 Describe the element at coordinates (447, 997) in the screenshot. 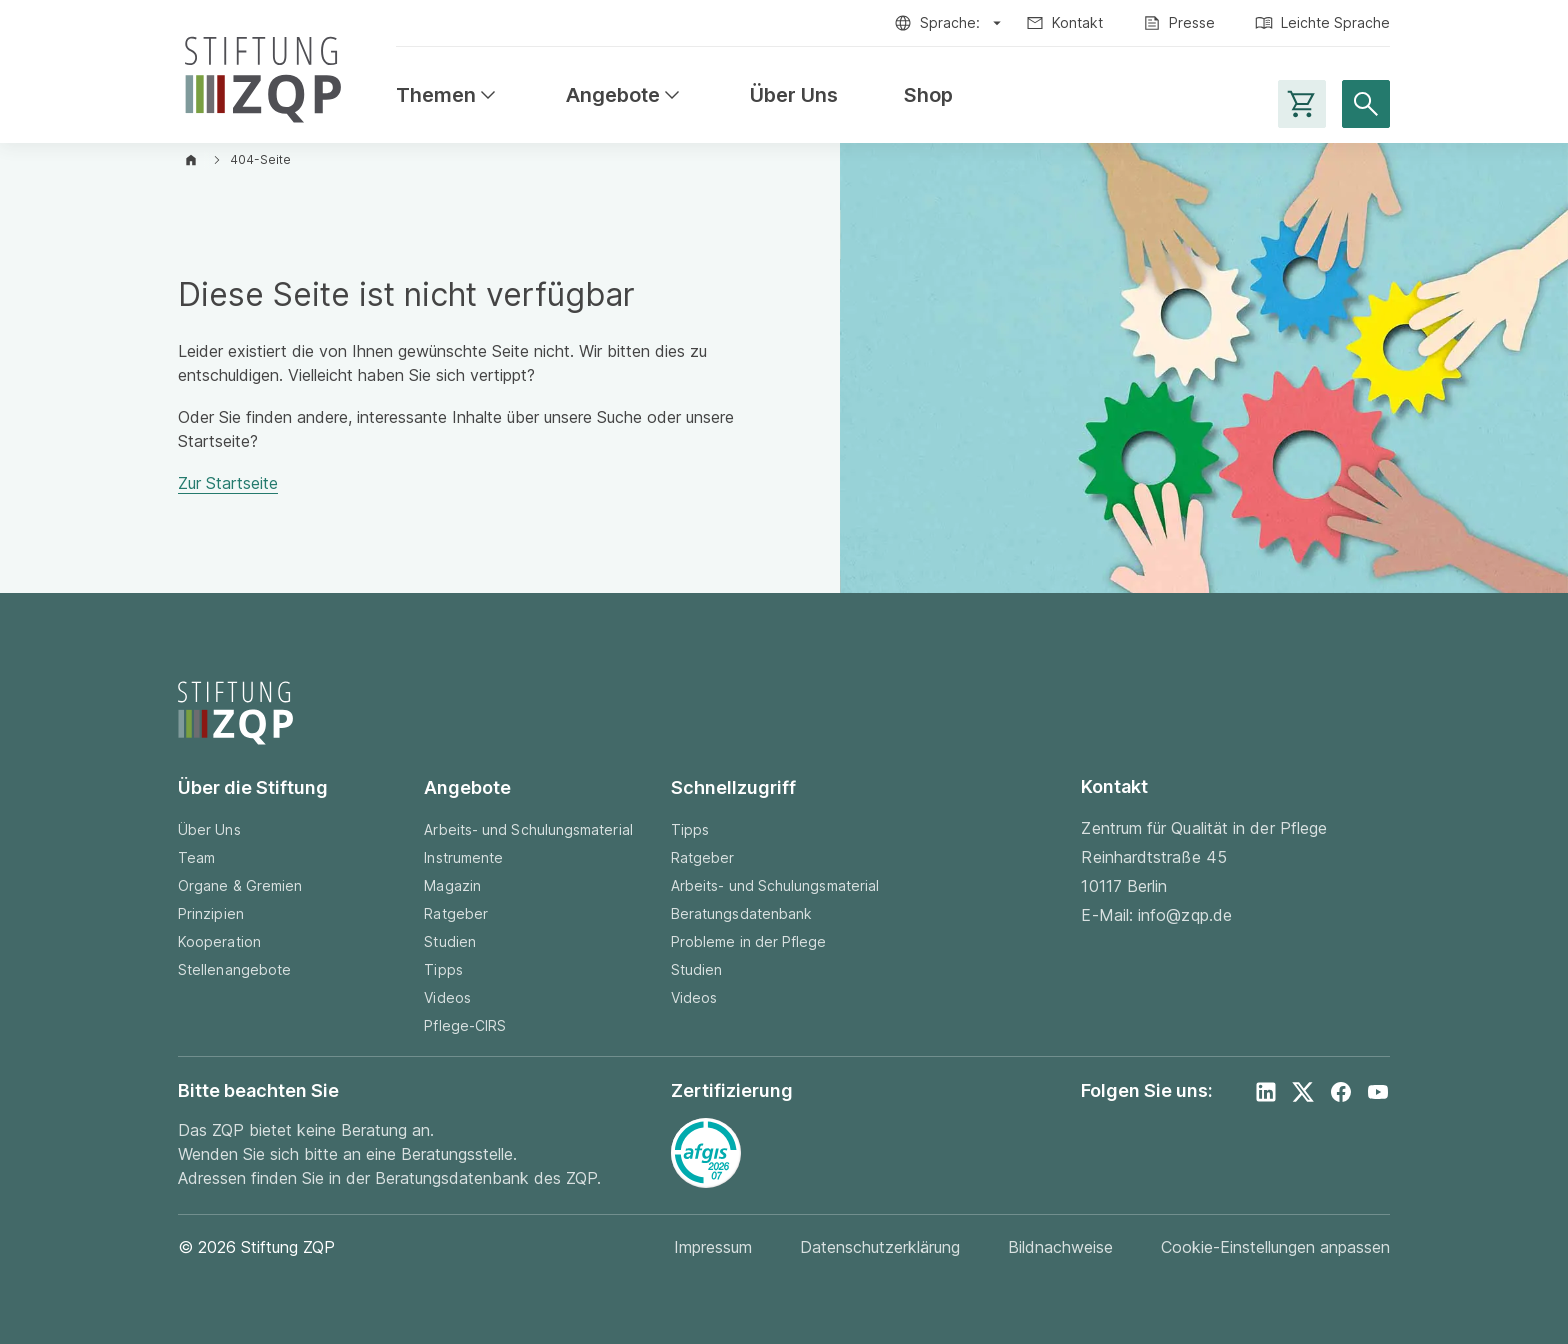

I see `Videos` at that location.